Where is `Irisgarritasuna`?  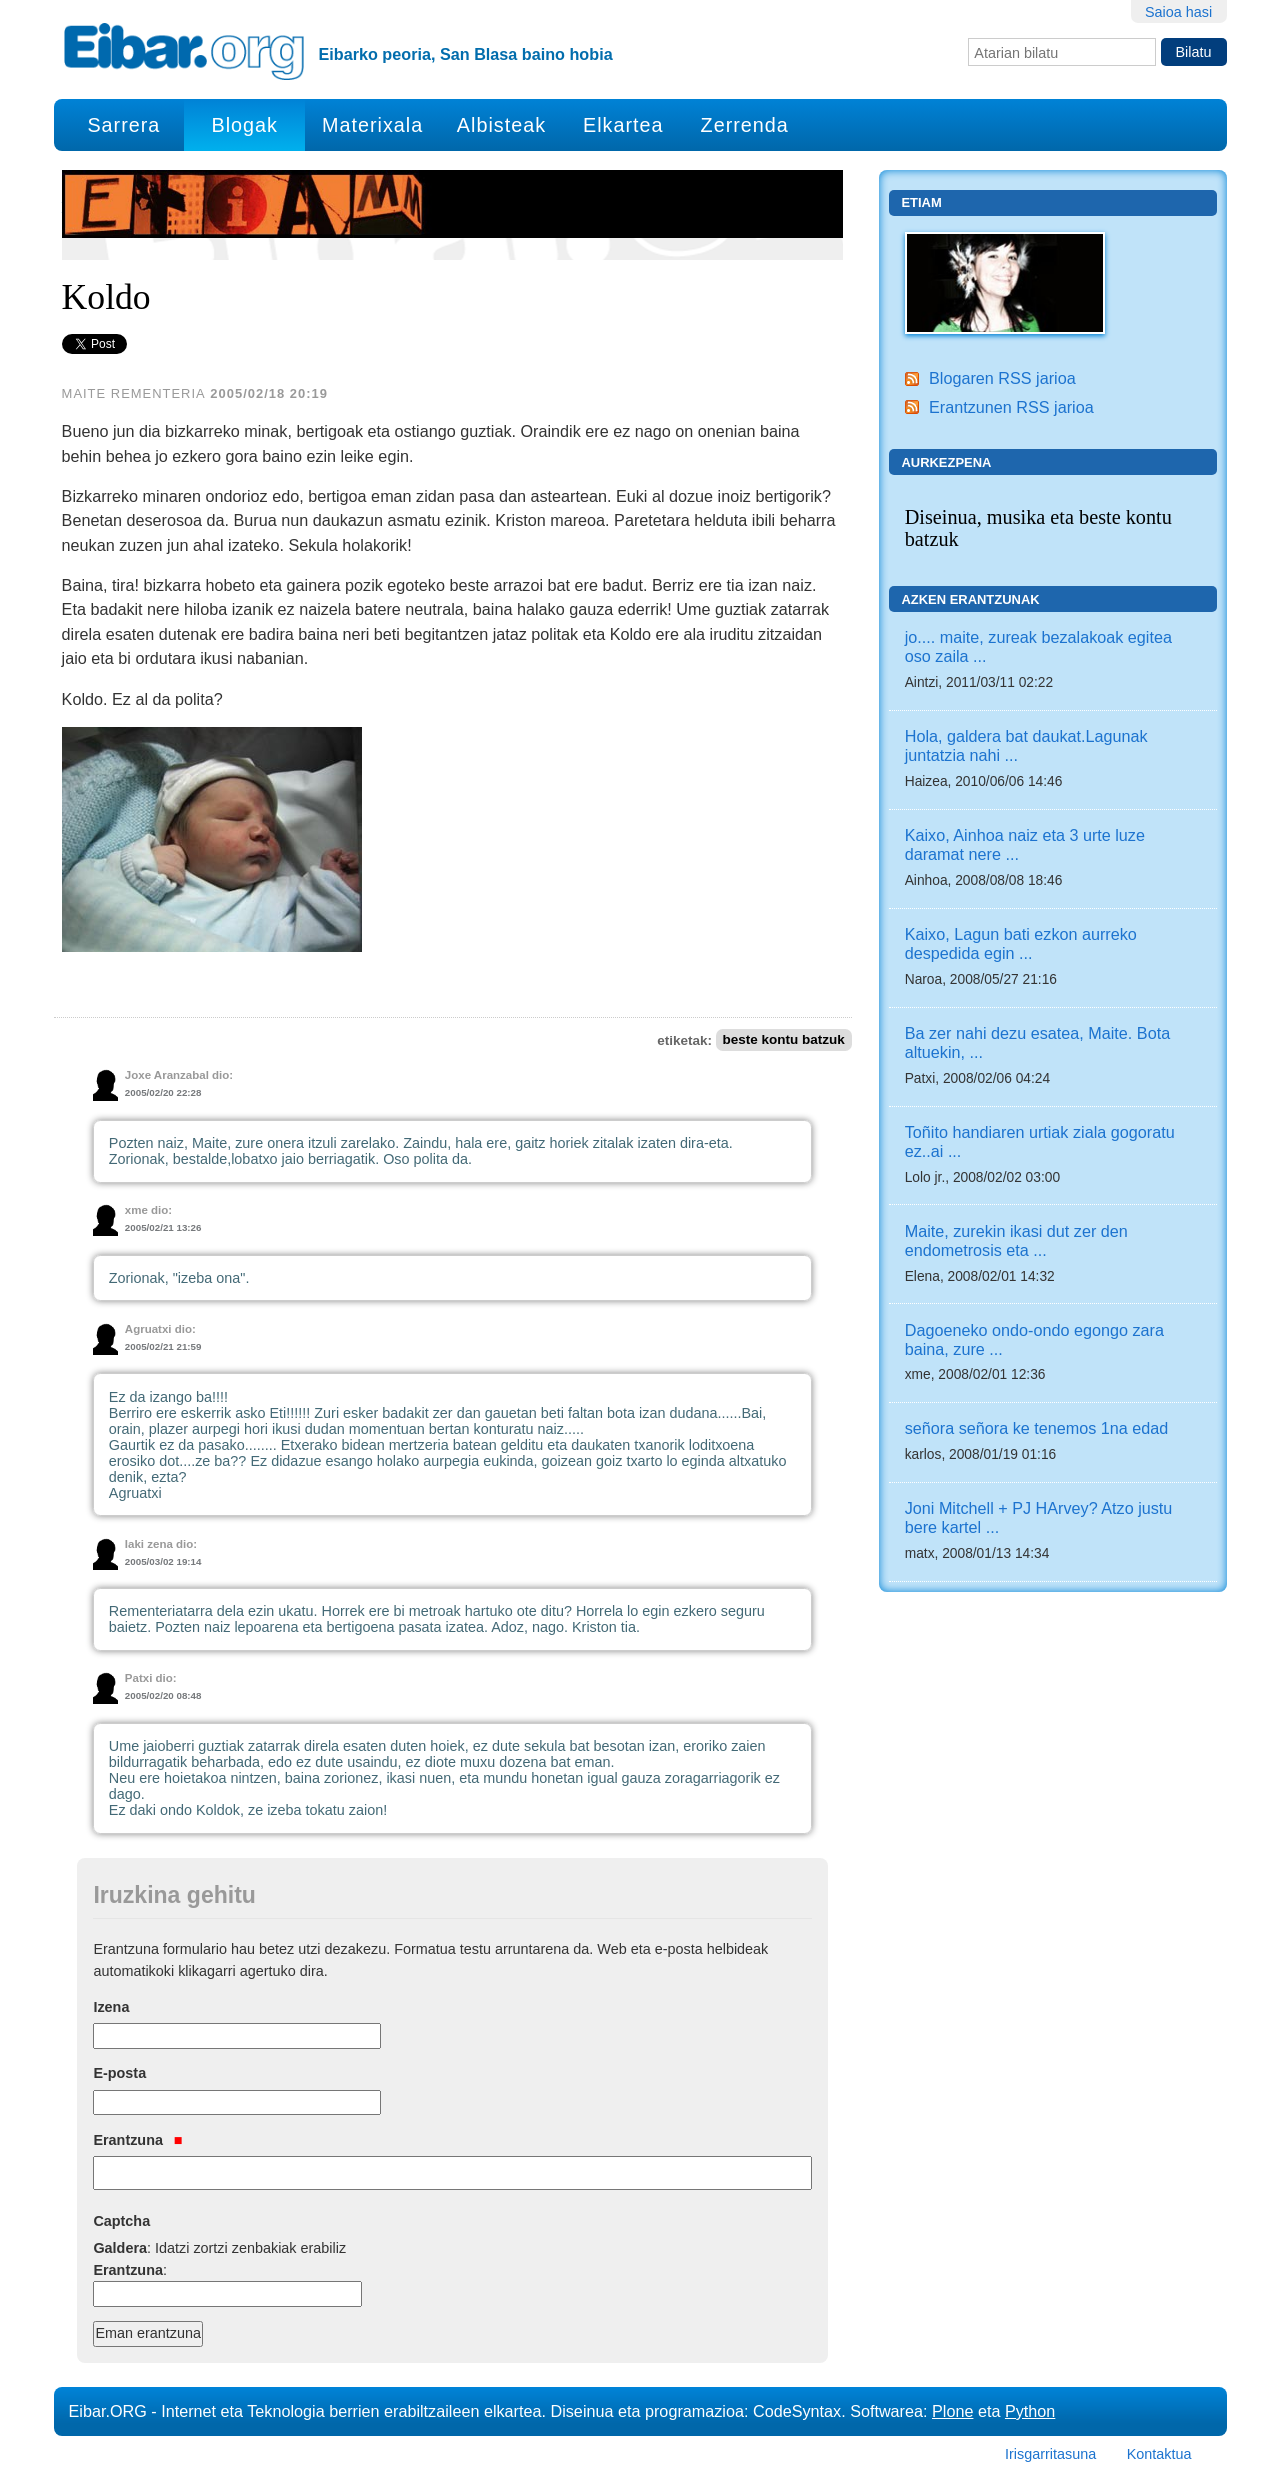
Irisgarritasuna is located at coordinates (1050, 2454).